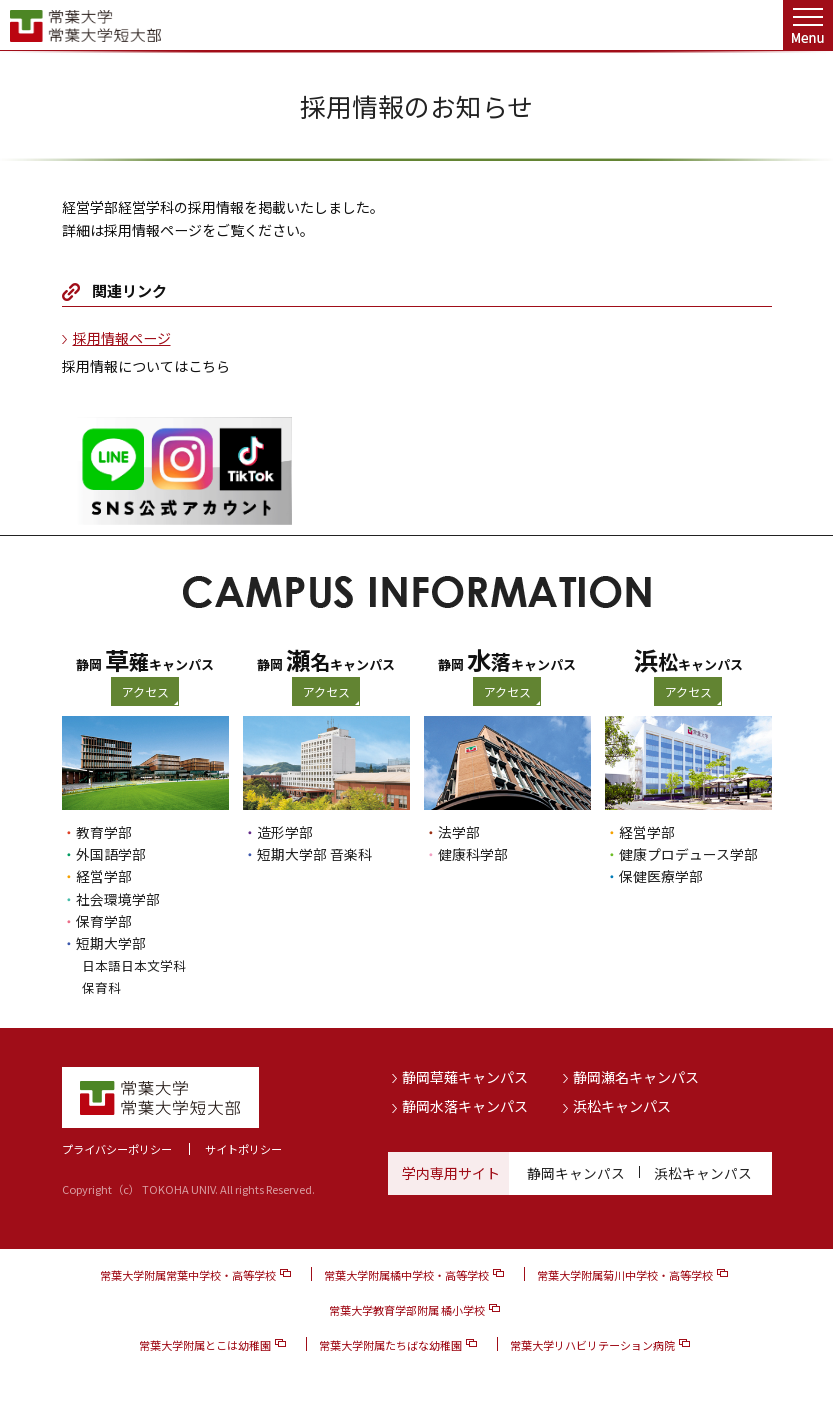 The height and width of the screenshot is (1408, 833). I want to click on 短期大学部 音楽科, so click(314, 854).